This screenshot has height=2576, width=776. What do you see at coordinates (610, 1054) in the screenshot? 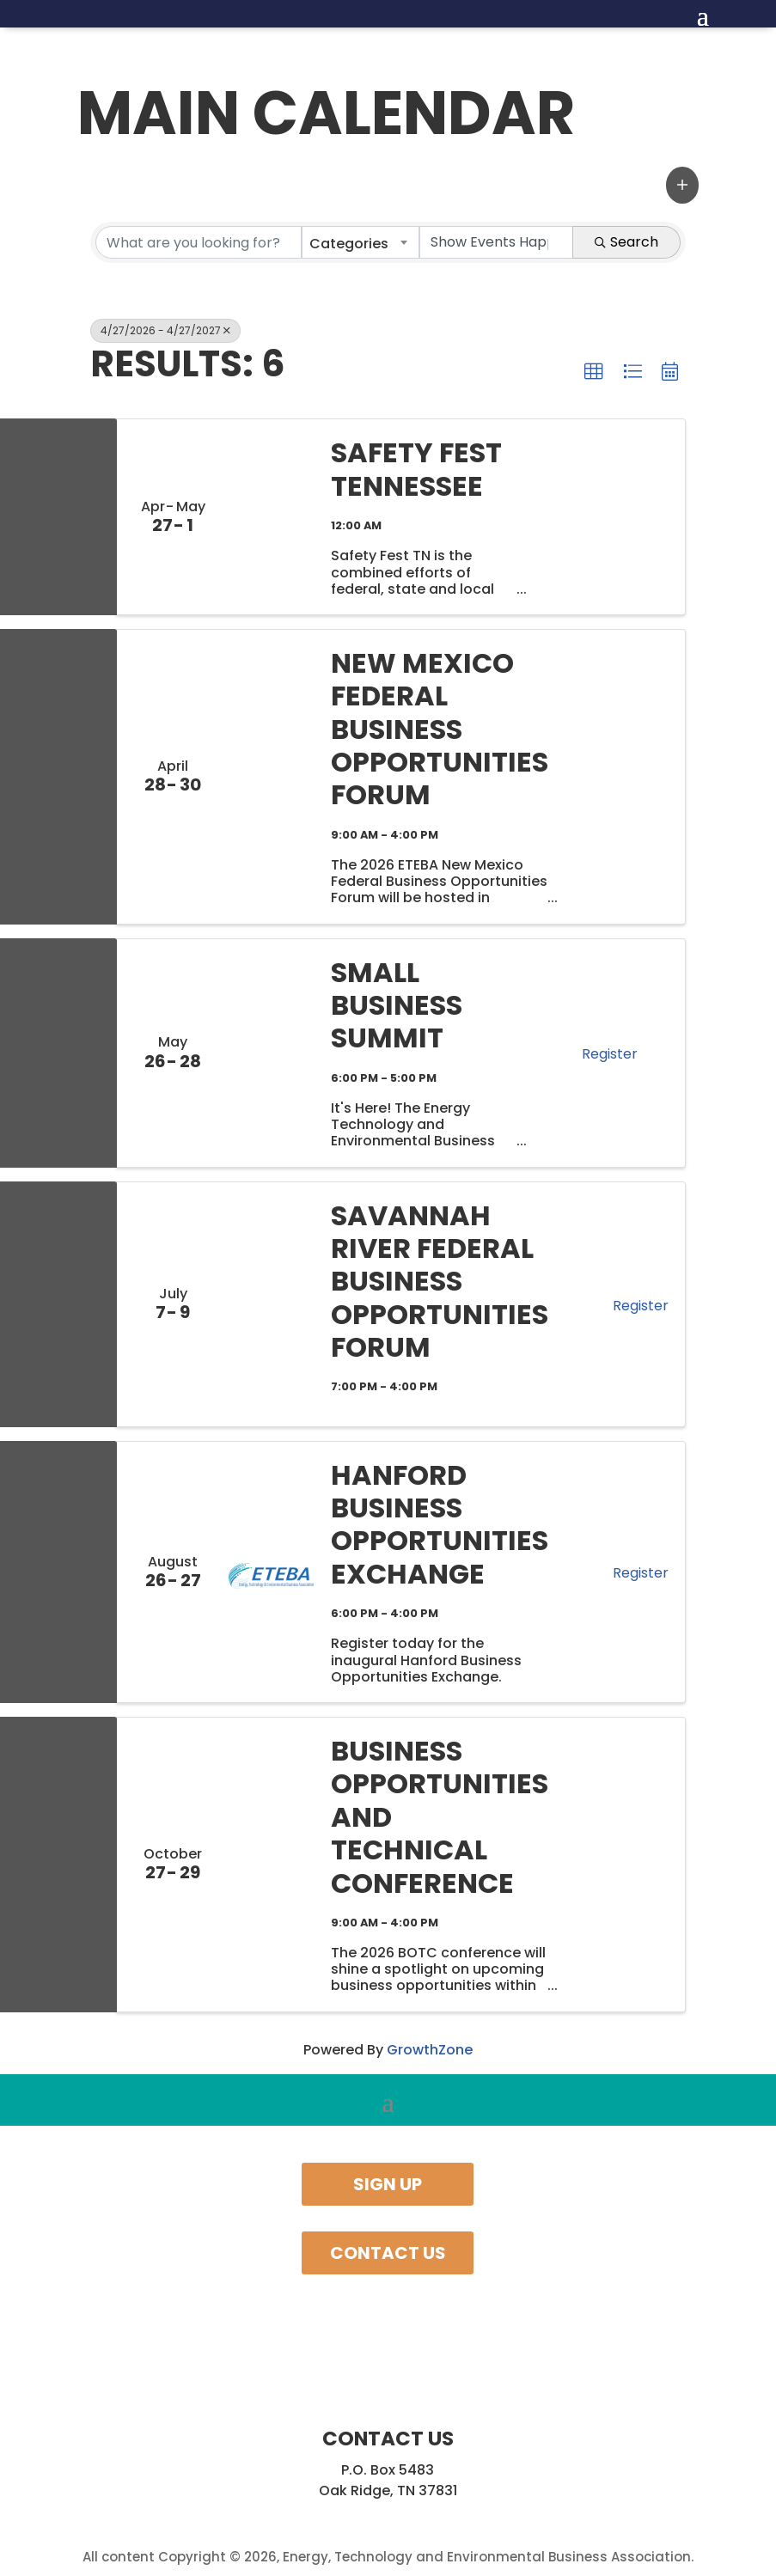
I see `Register [button]` at bounding box center [610, 1054].